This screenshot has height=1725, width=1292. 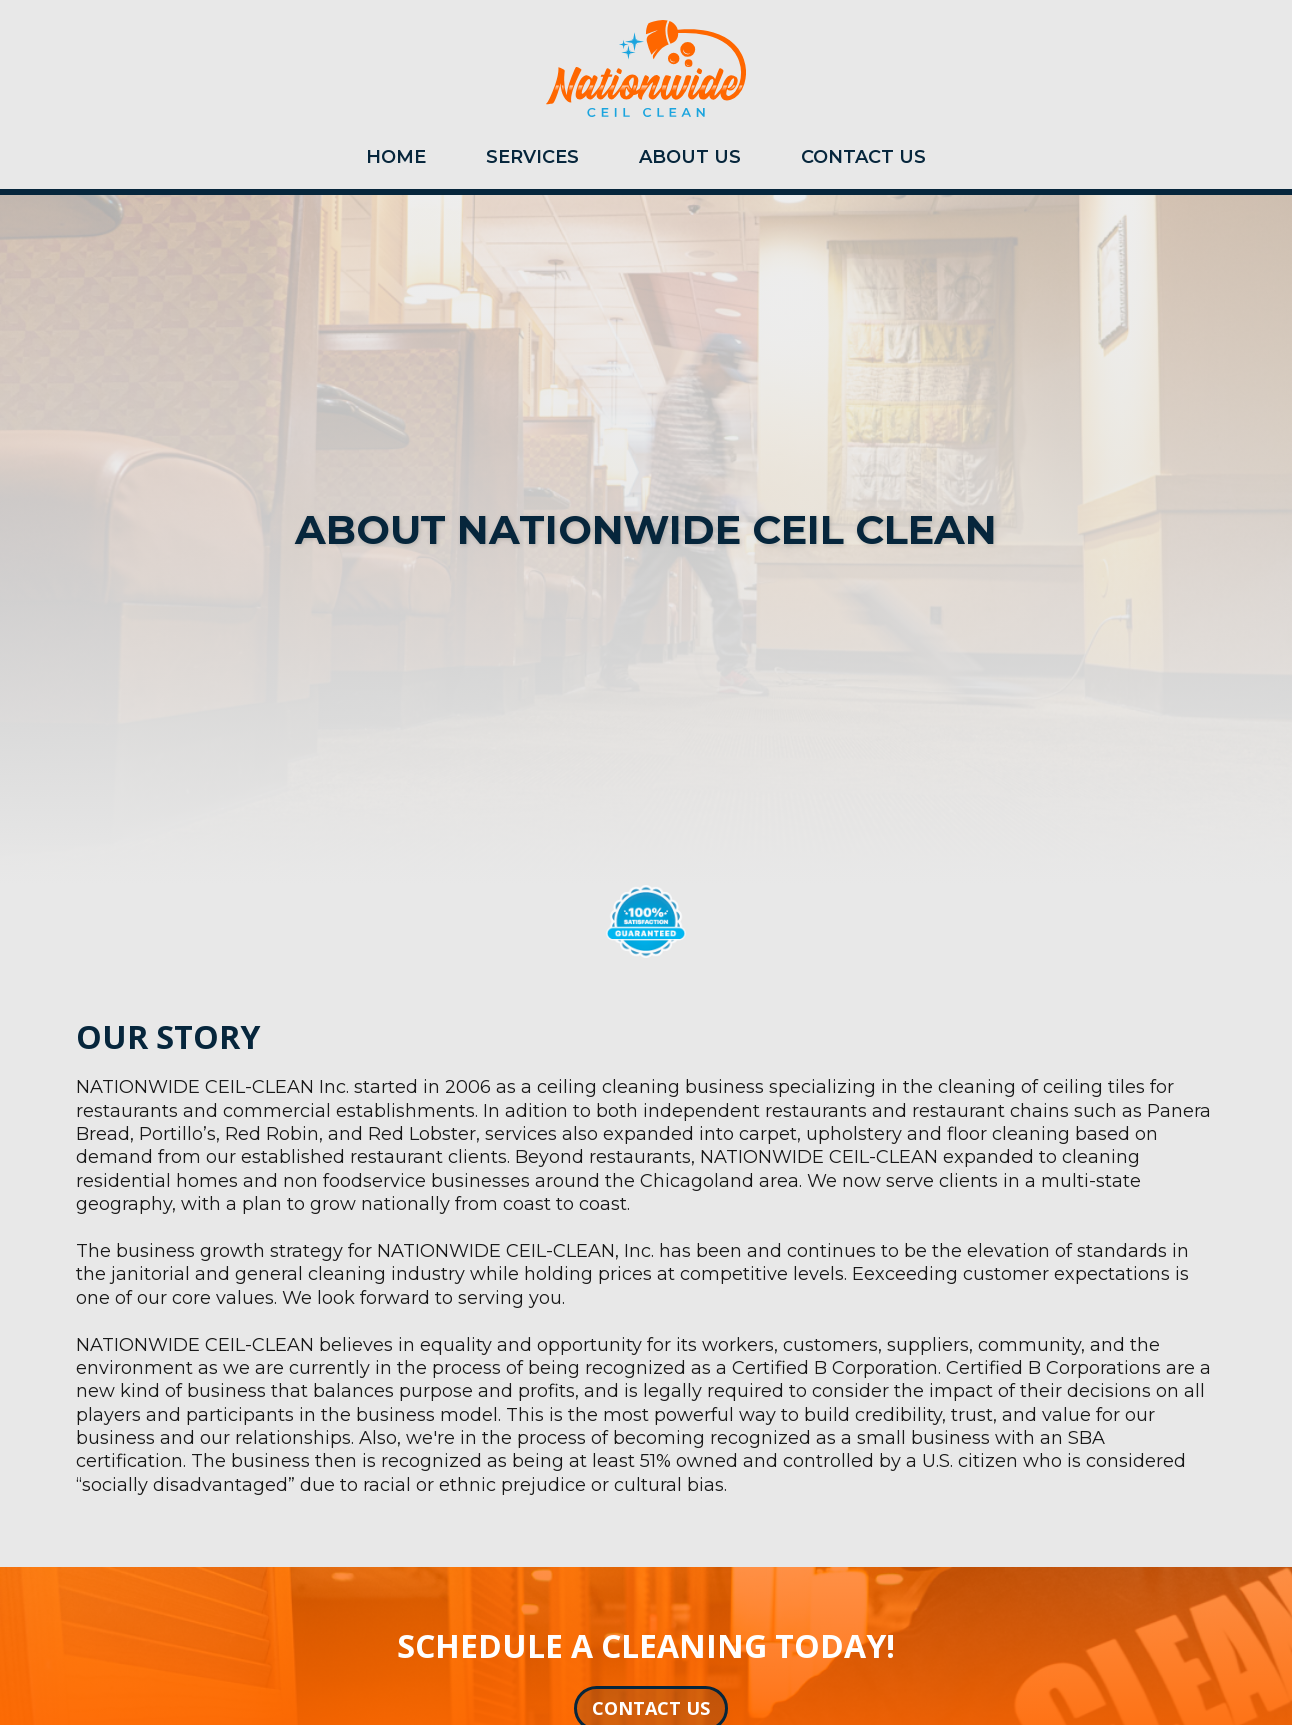 What do you see at coordinates (532, 157) in the screenshot?
I see `SERVICES` at bounding box center [532, 157].